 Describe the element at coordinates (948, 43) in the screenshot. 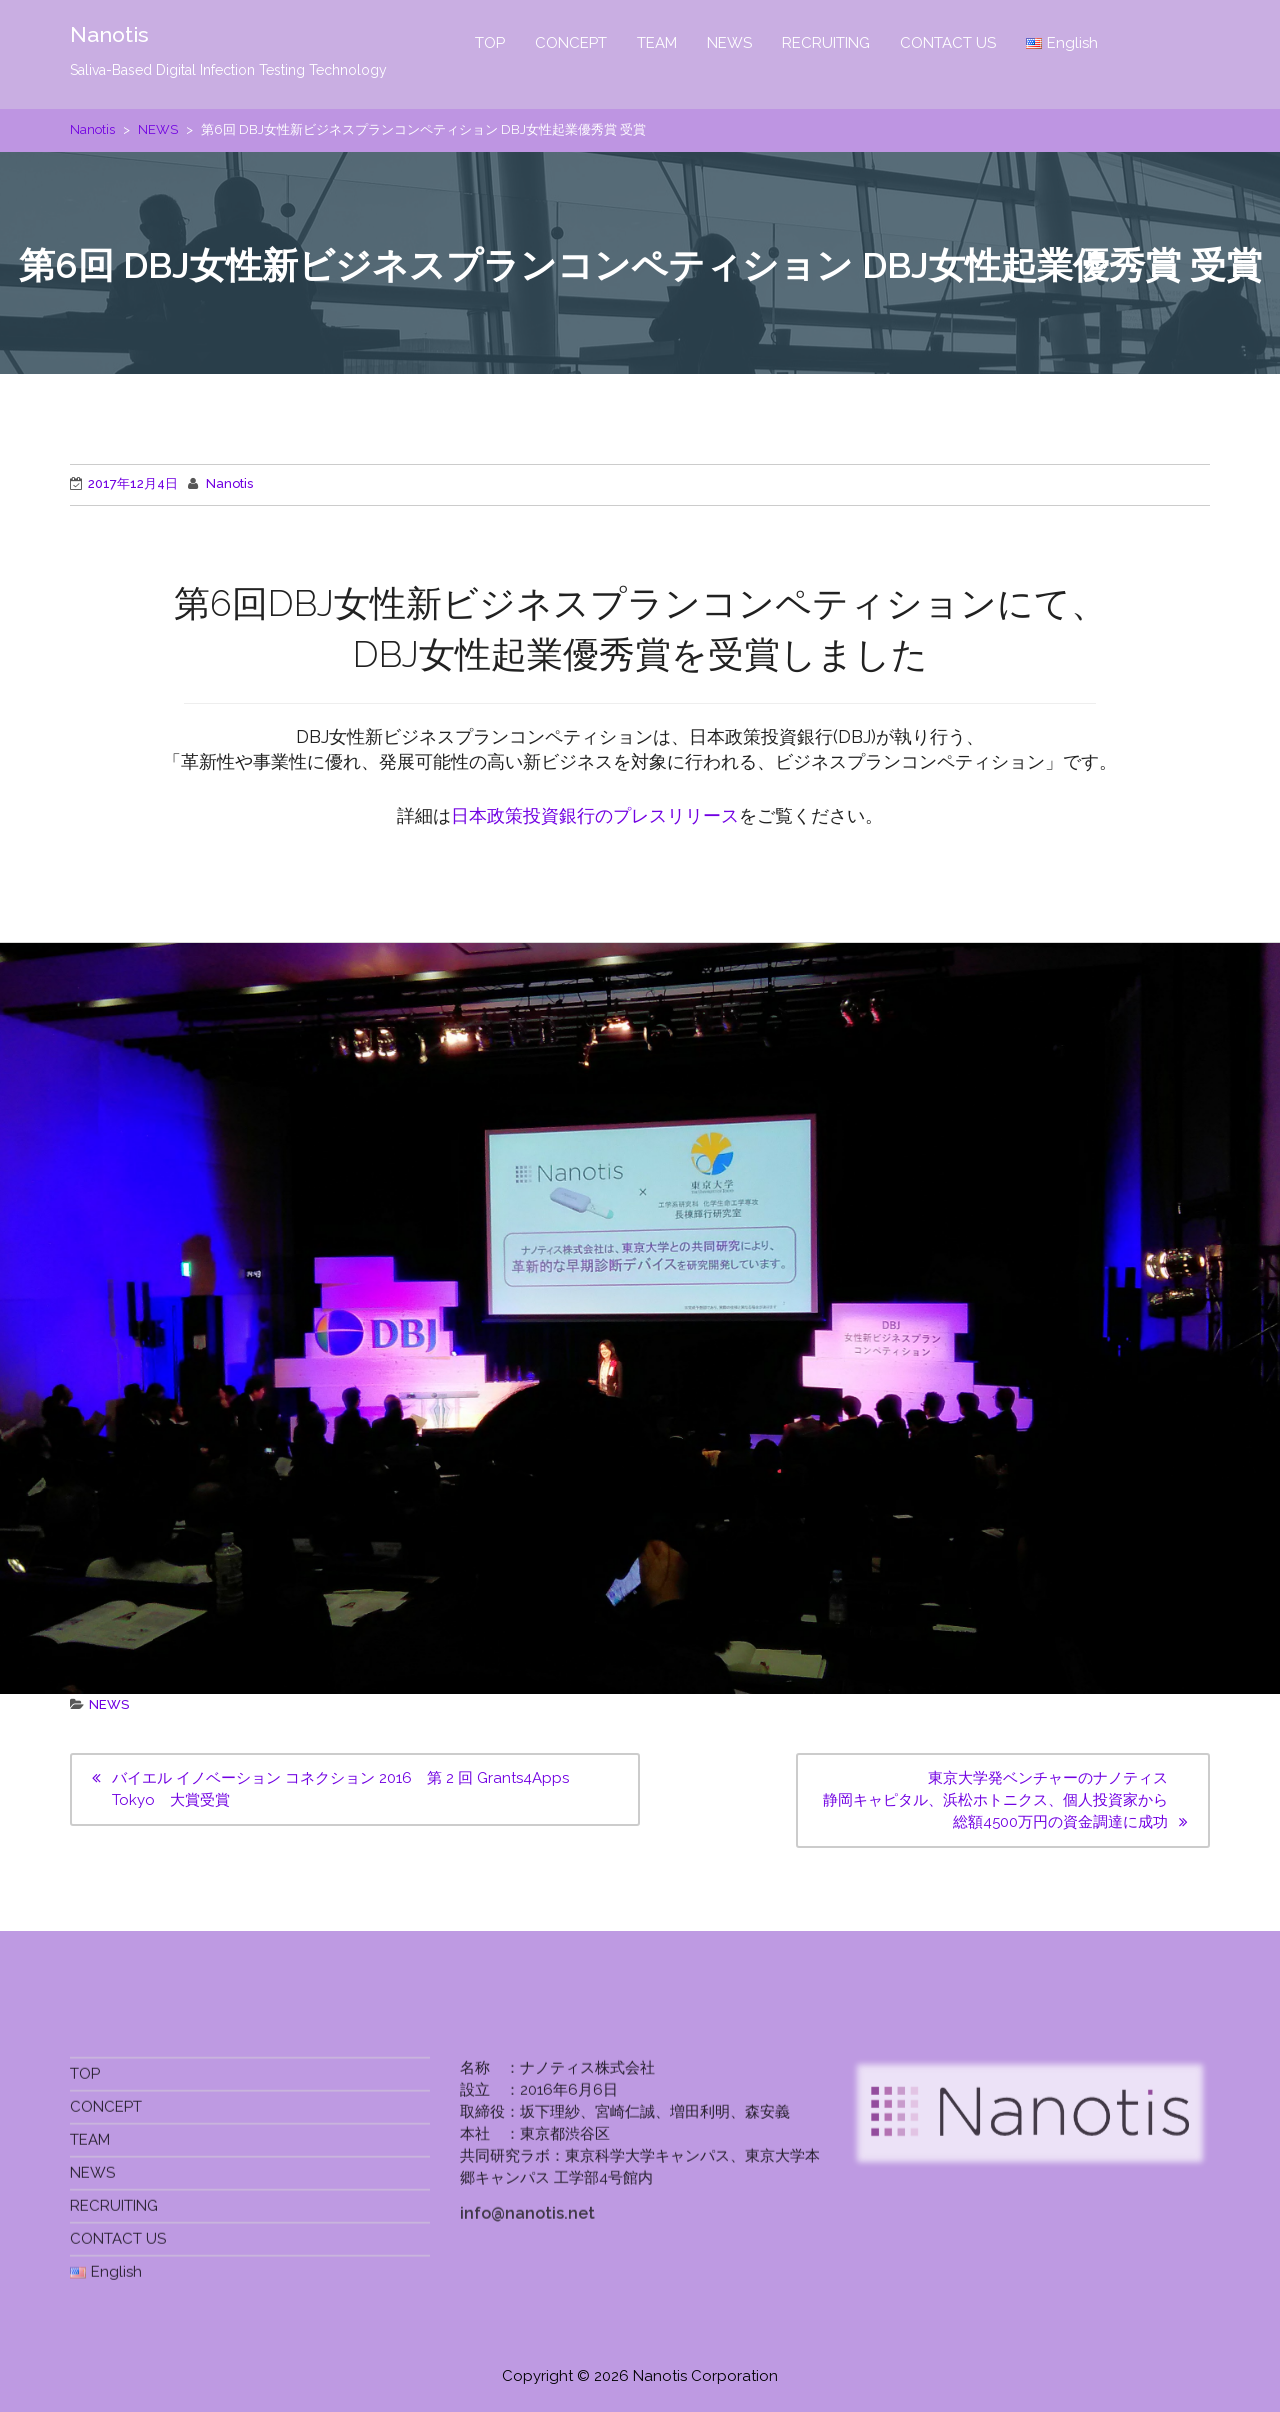

I see `CONTACT US` at that location.